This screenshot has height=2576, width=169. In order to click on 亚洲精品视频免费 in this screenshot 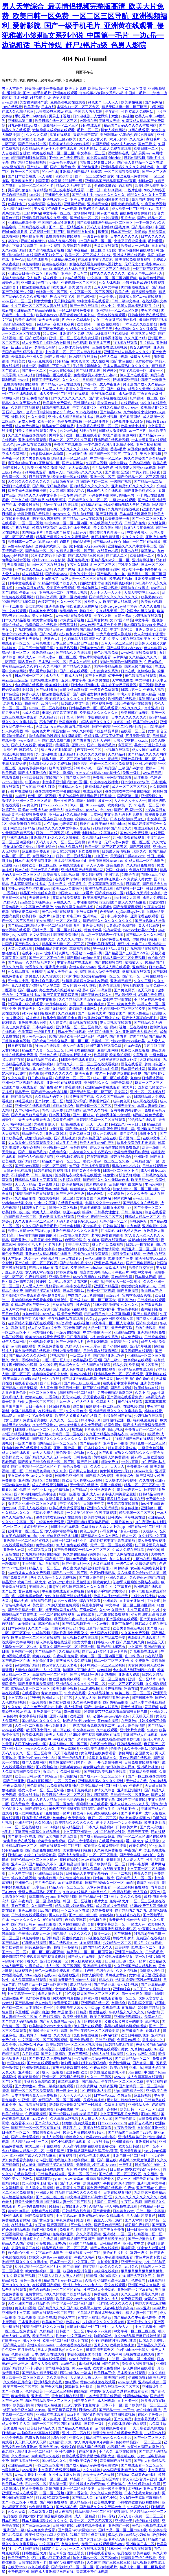, I will do `click(22, 222)`.